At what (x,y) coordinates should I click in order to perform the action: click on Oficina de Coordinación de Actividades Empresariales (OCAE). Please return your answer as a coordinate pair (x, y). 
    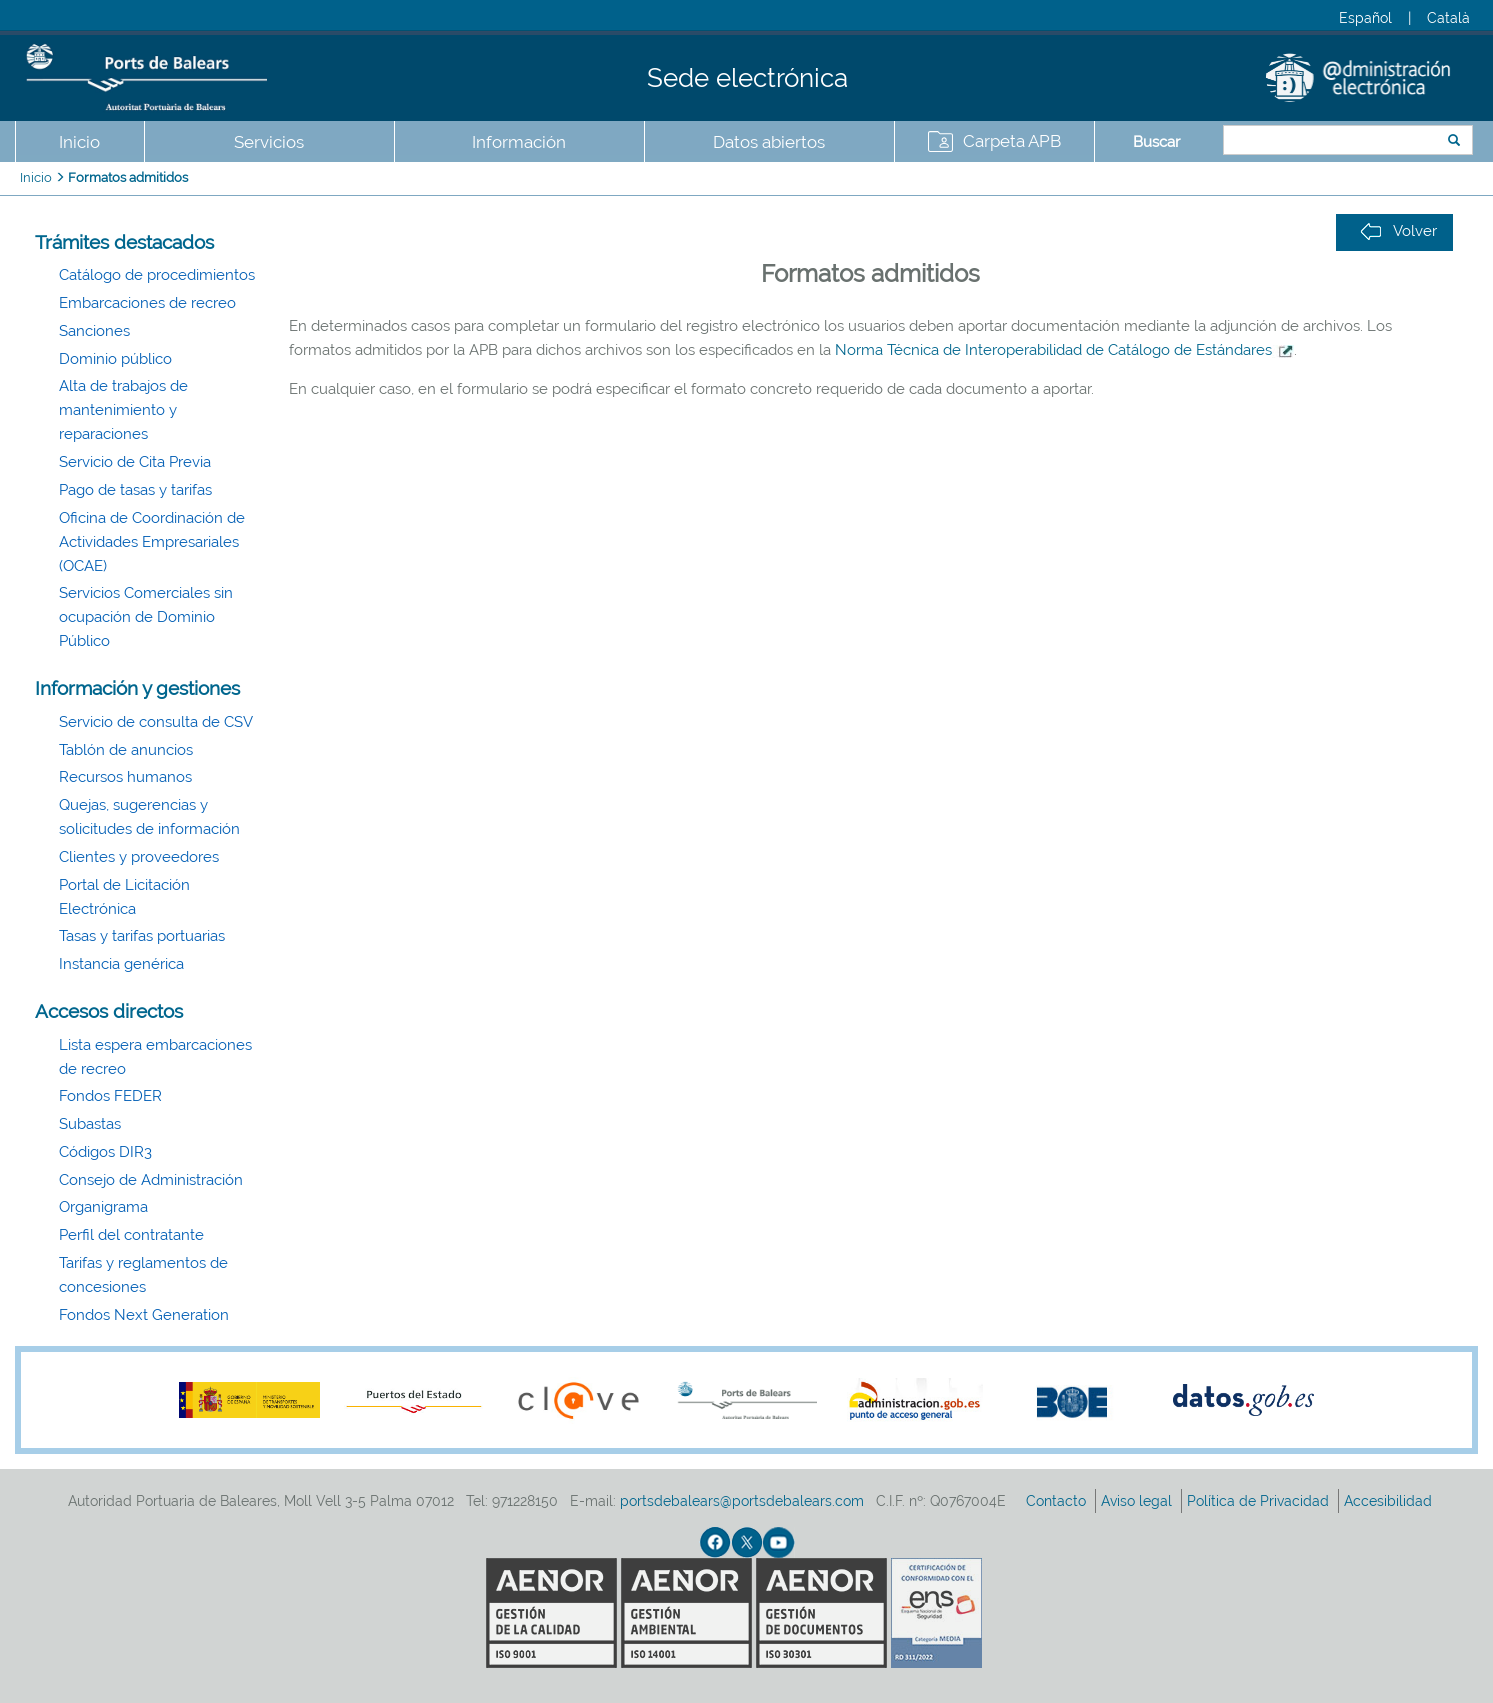
    Looking at the image, I should click on (152, 542).